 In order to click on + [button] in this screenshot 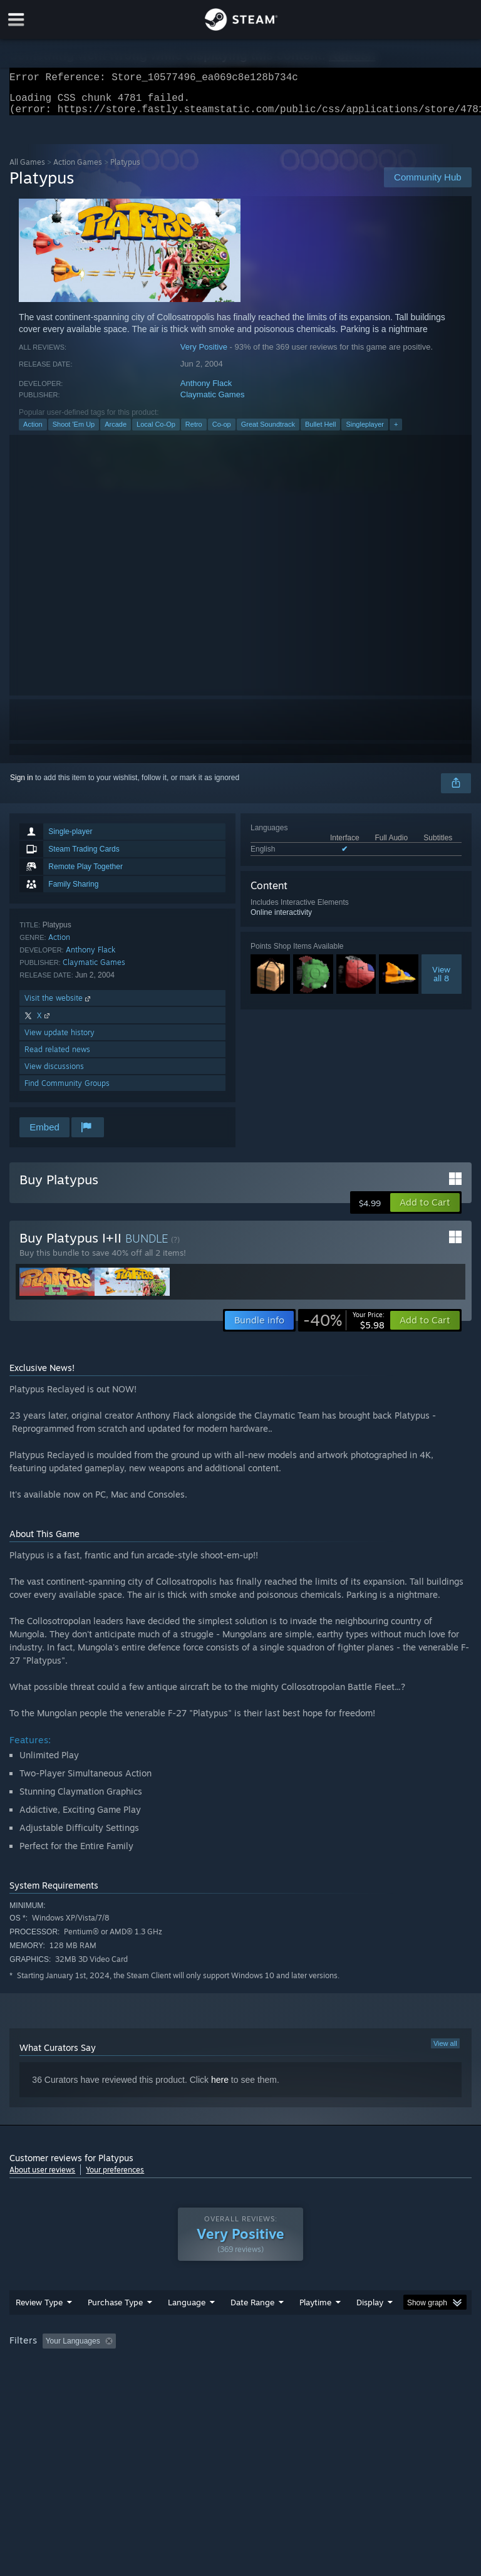, I will do `click(396, 431)`.